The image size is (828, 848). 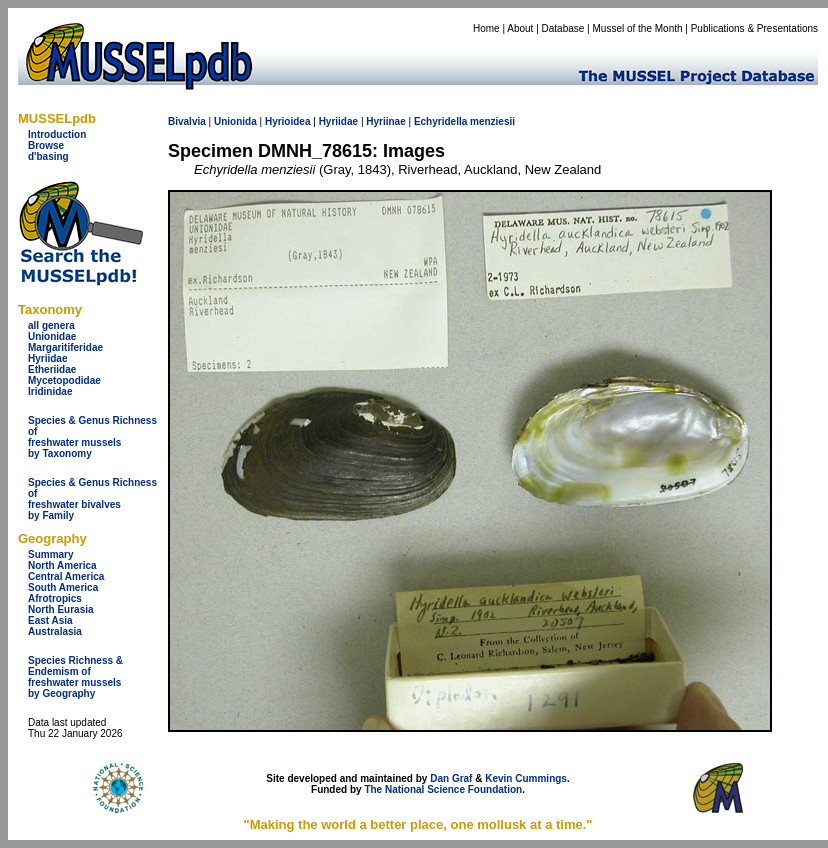 What do you see at coordinates (92, 499) in the screenshot?
I see `Species & Genus Richness offreshwater bivalves by Family` at bounding box center [92, 499].